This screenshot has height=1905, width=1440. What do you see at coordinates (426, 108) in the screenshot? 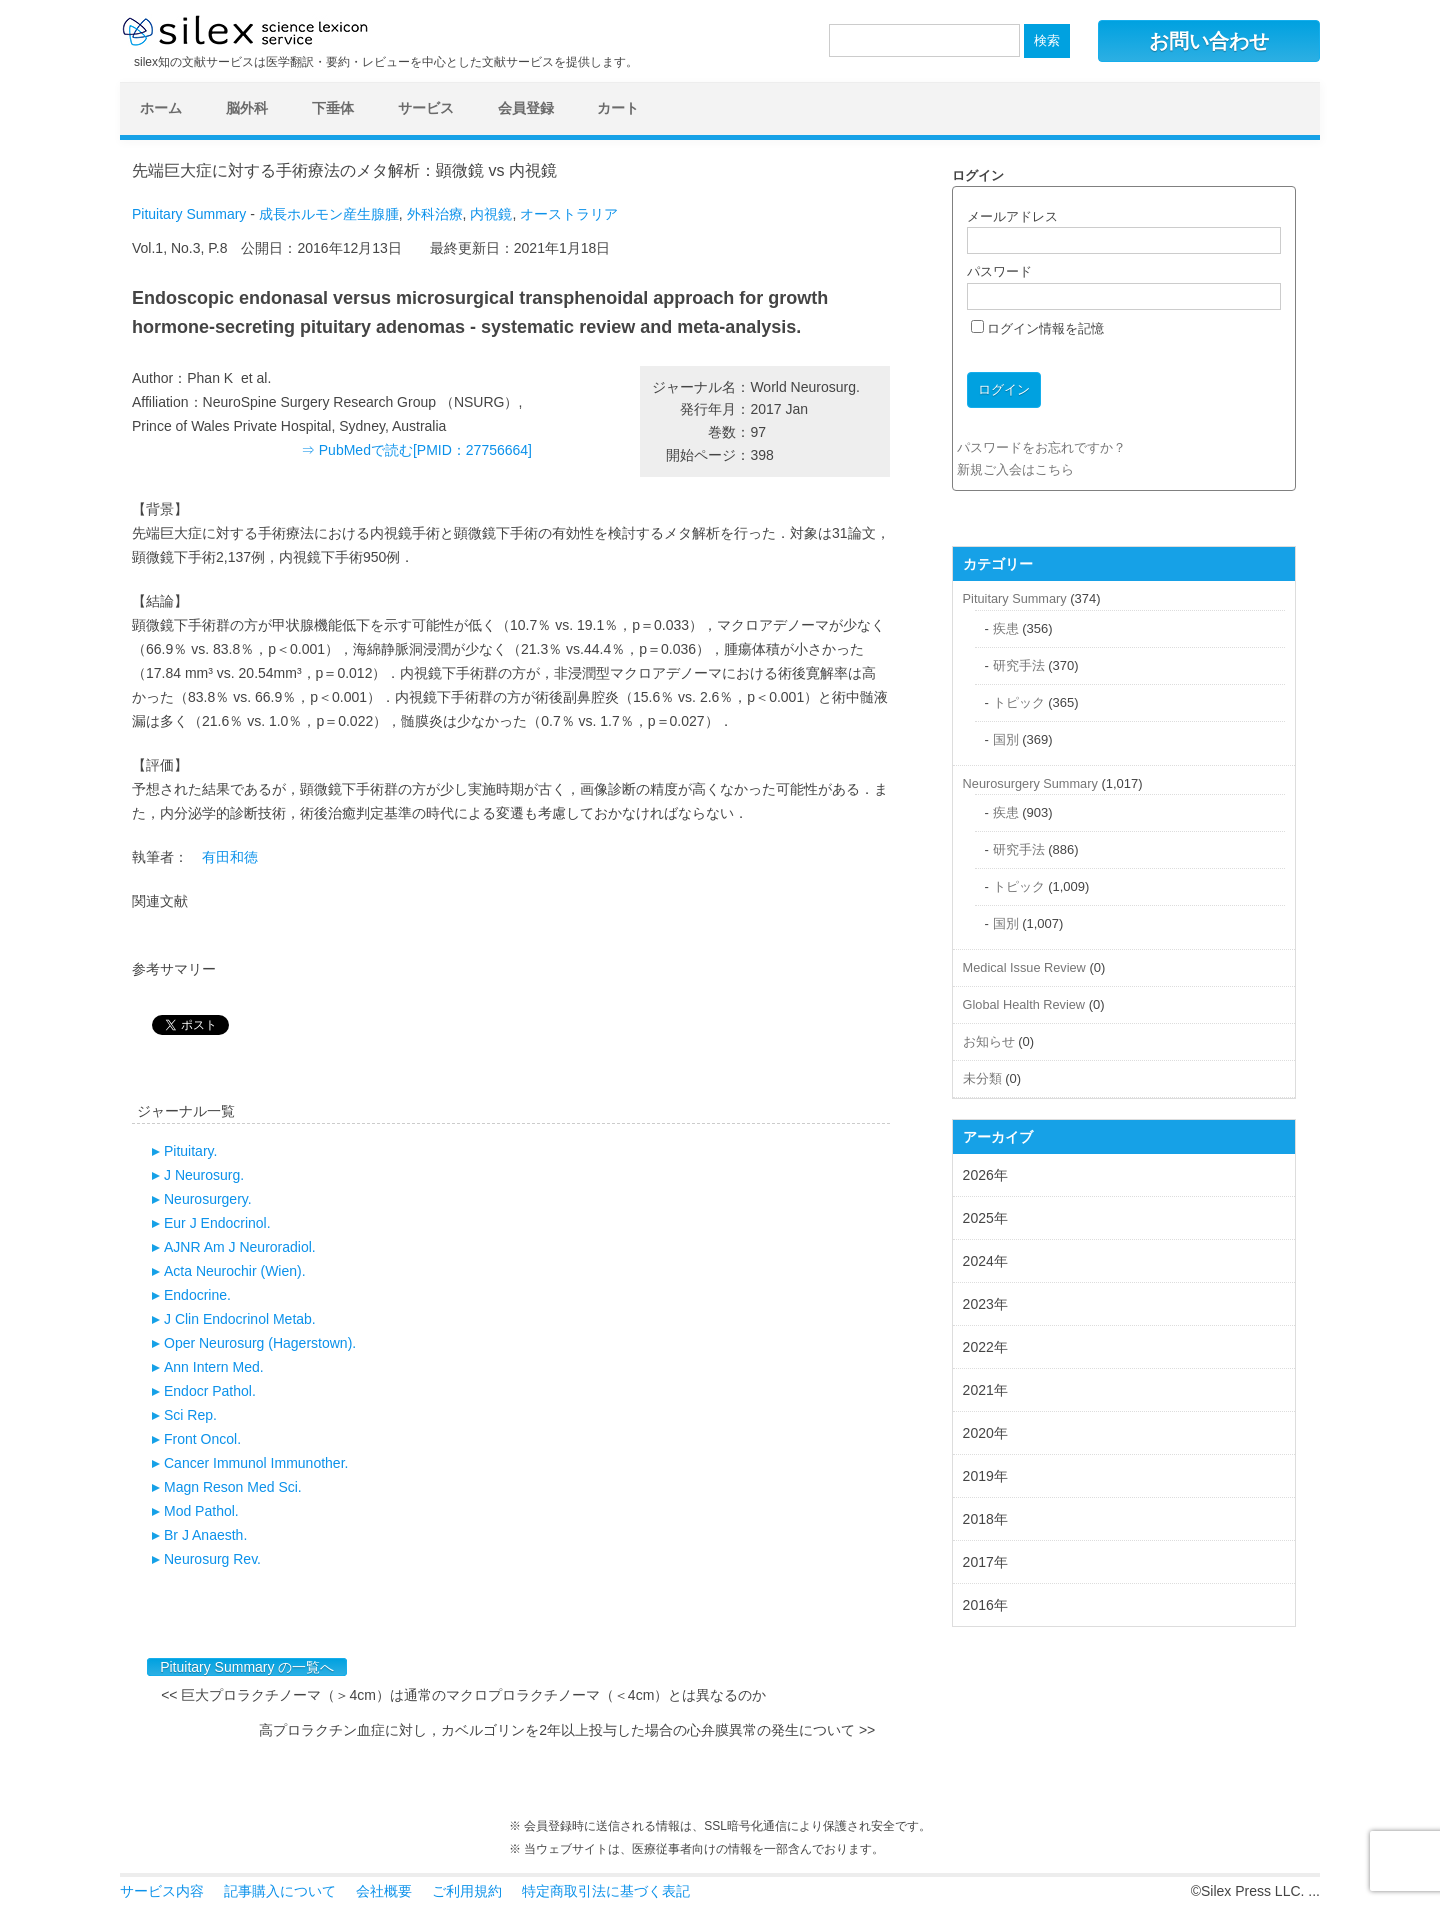
I see `サービス` at bounding box center [426, 108].